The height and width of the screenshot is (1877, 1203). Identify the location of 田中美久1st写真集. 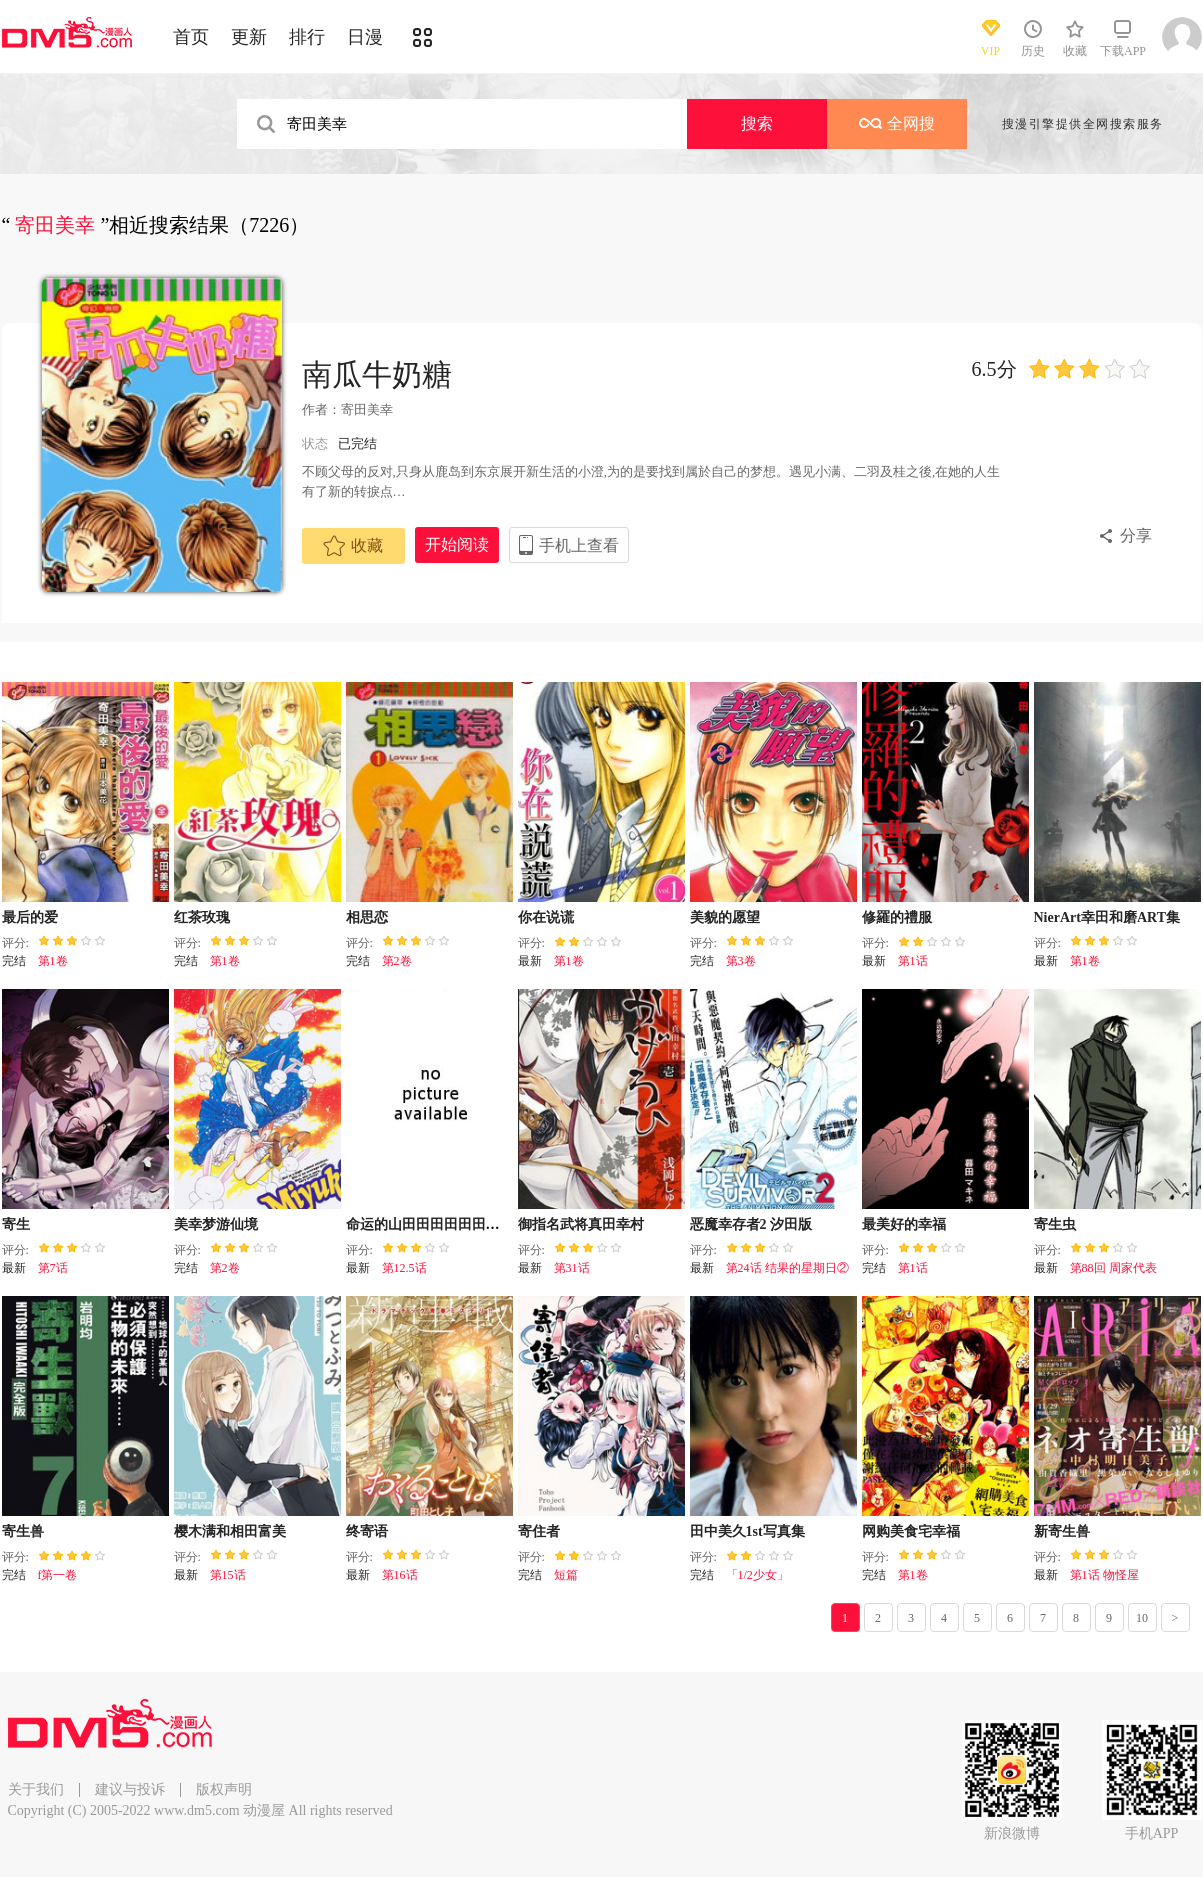
(747, 1531).